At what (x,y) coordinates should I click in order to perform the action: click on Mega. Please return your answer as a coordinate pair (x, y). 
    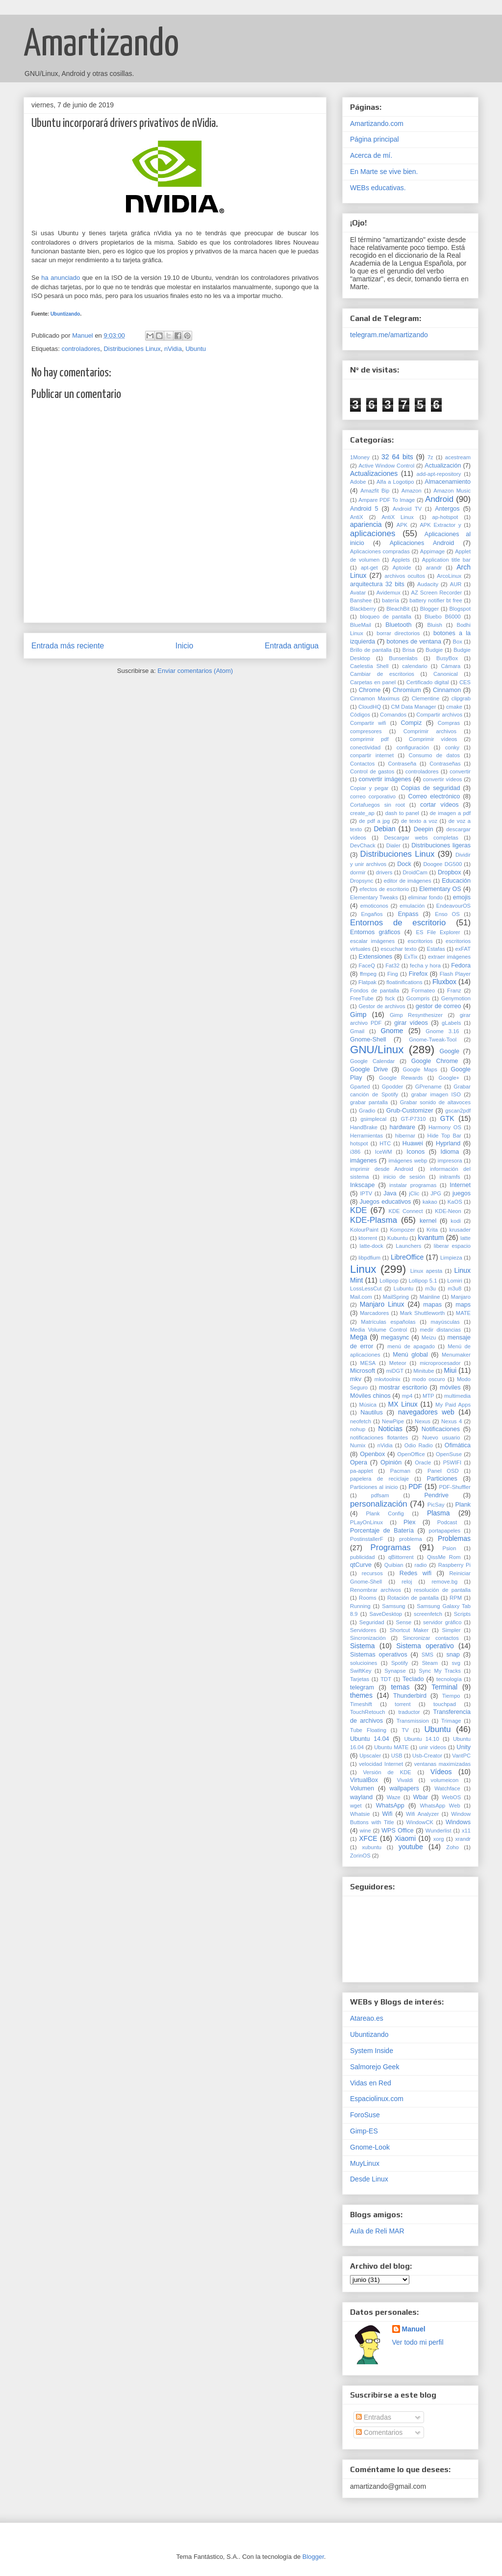
    Looking at the image, I should click on (358, 1337).